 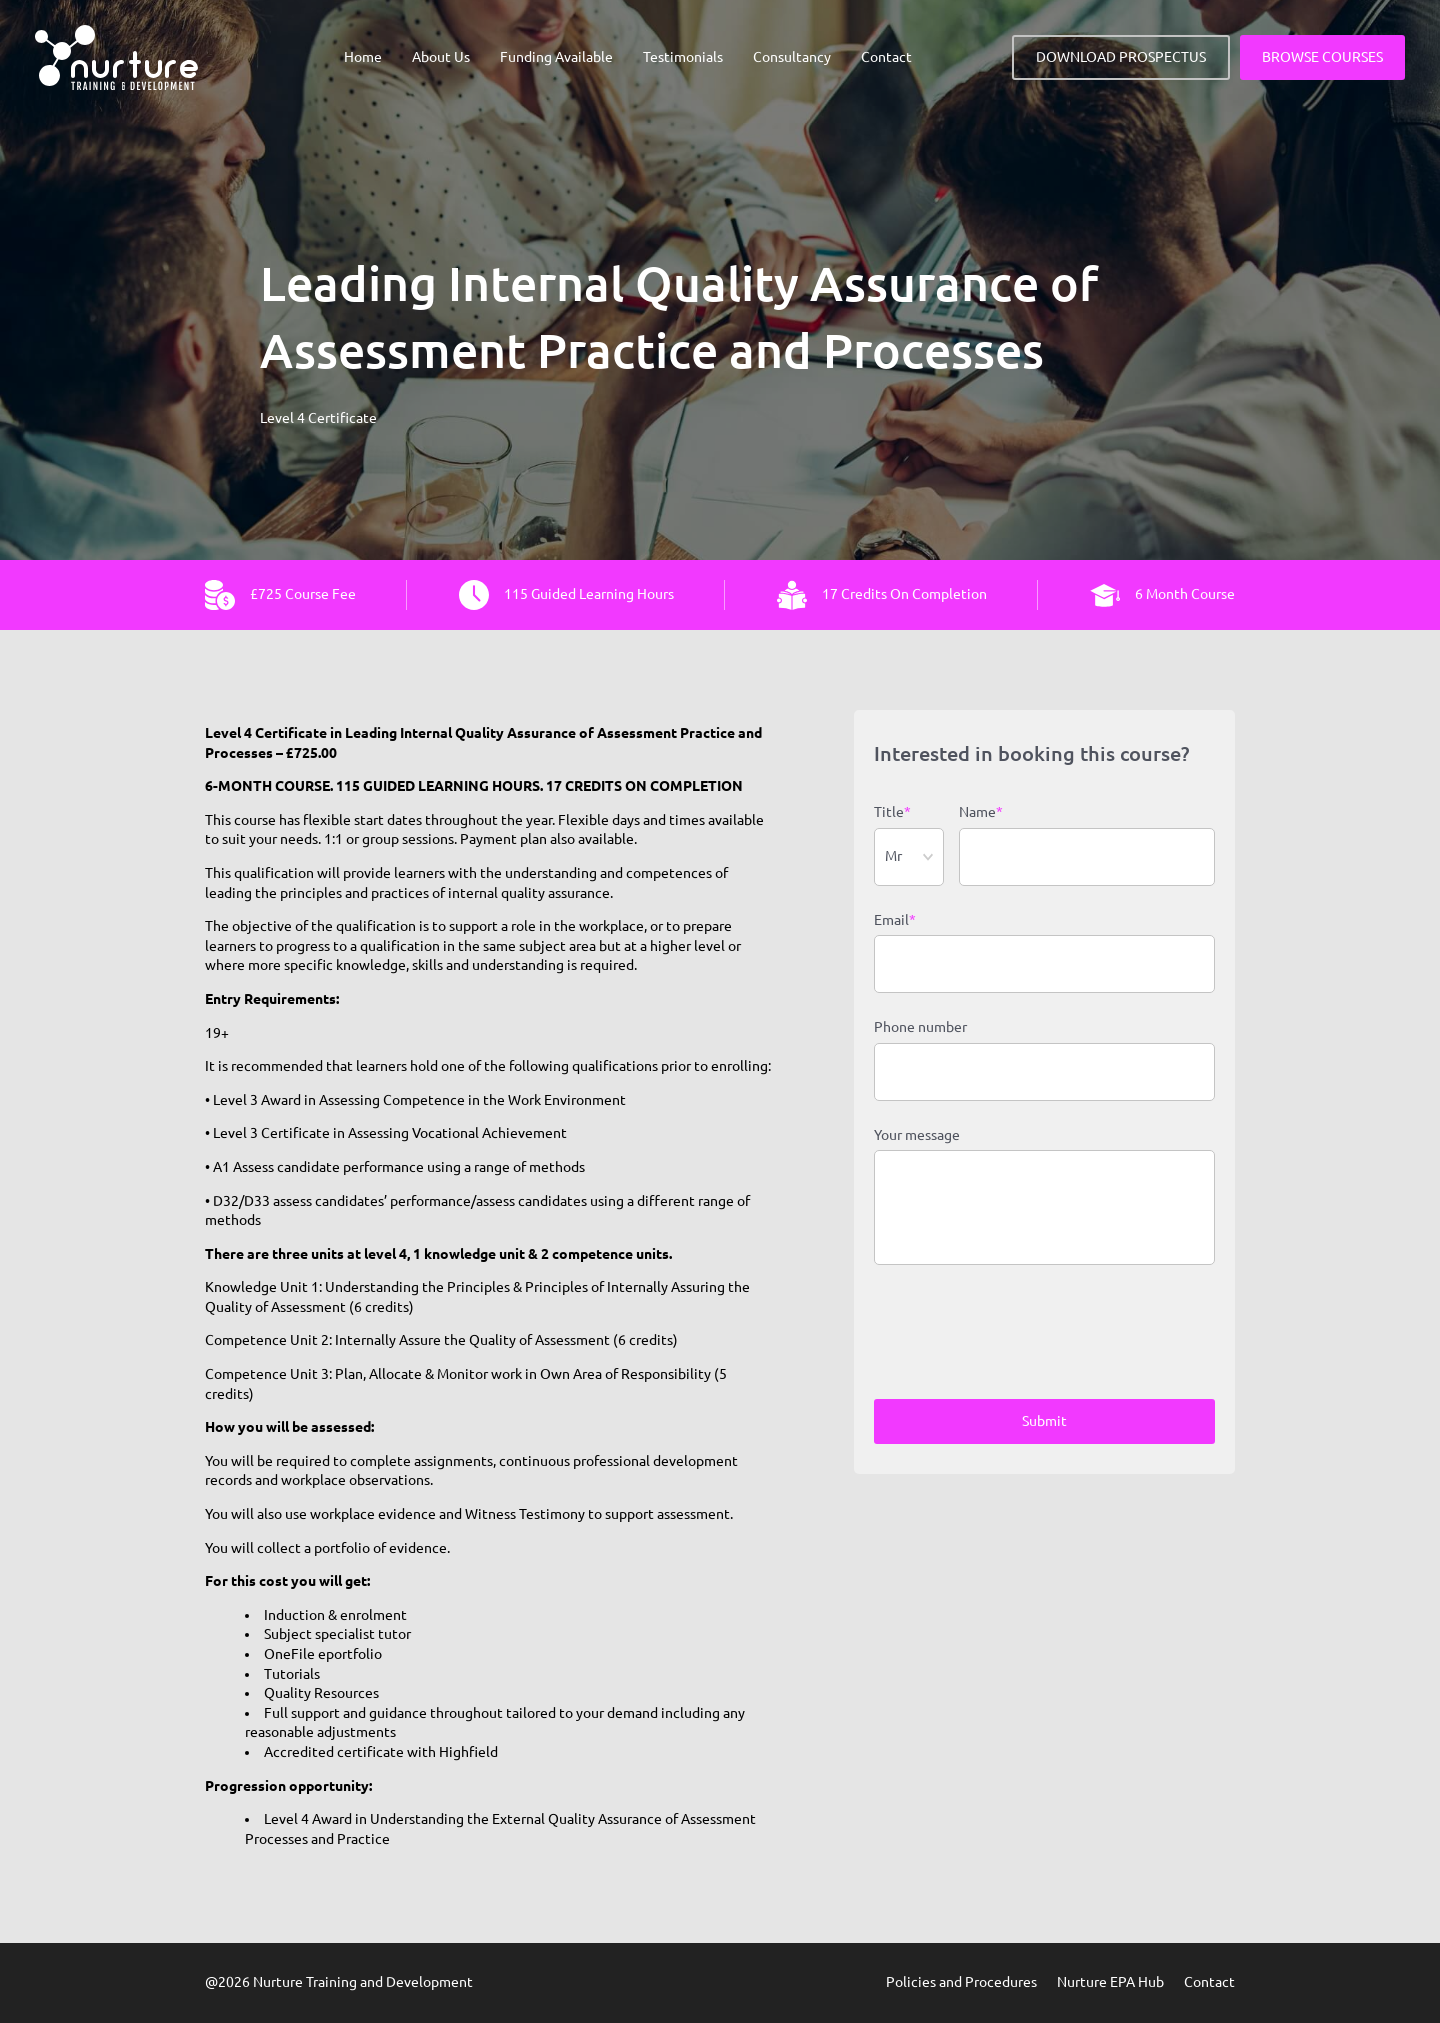 What do you see at coordinates (1026, 1335) in the screenshot?
I see `[presentation]` at bounding box center [1026, 1335].